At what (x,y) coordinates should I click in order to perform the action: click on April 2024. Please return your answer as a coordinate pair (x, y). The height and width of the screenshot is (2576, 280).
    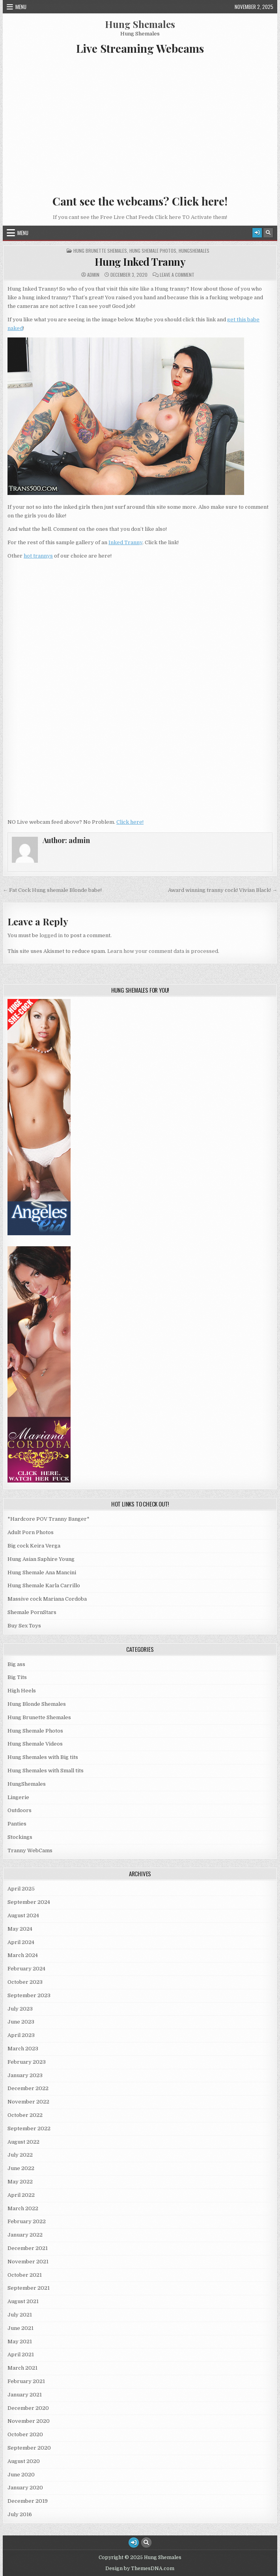
    Looking at the image, I should click on (20, 1942).